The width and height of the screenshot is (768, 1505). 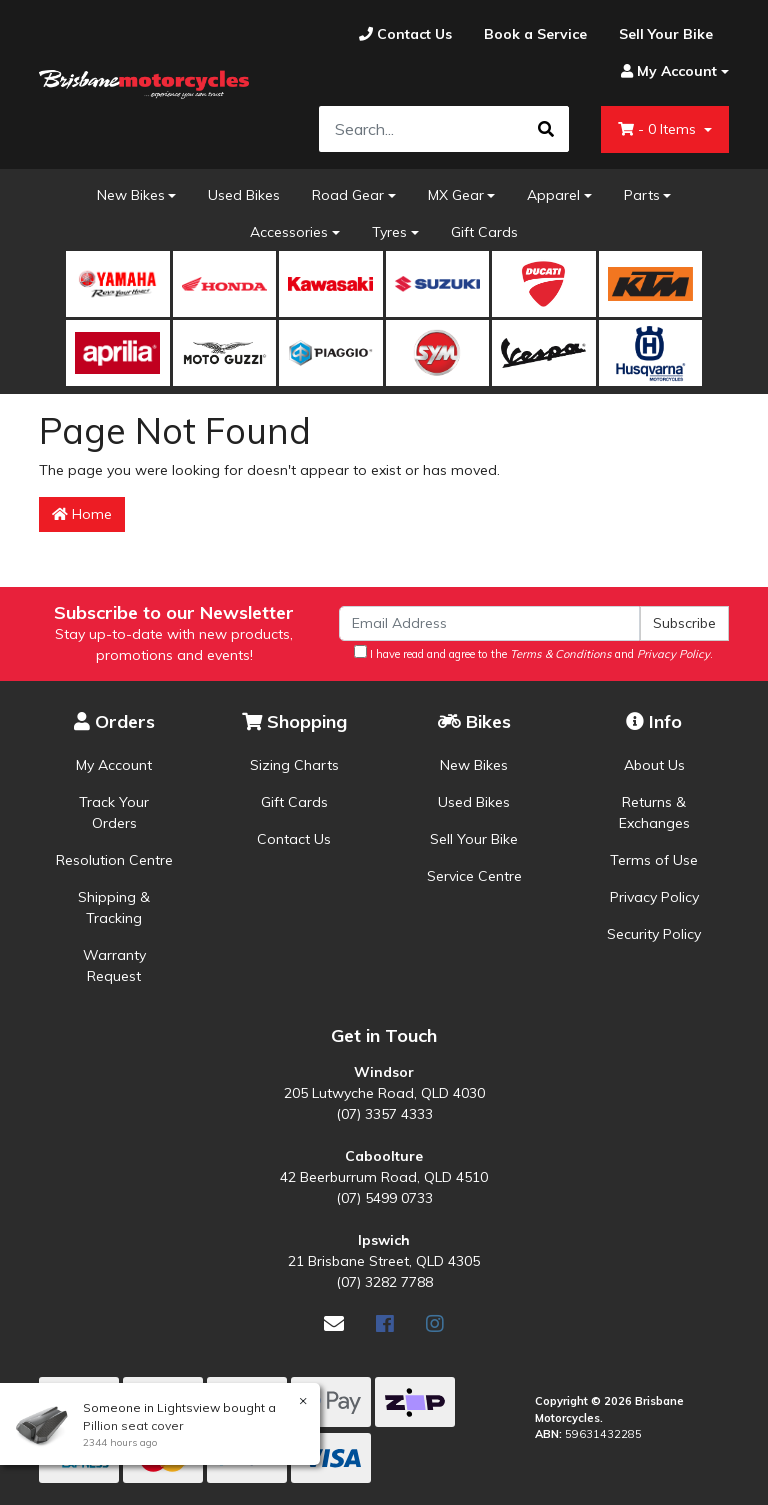 What do you see at coordinates (642, 195) in the screenshot?
I see `Parts` at bounding box center [642, 195].